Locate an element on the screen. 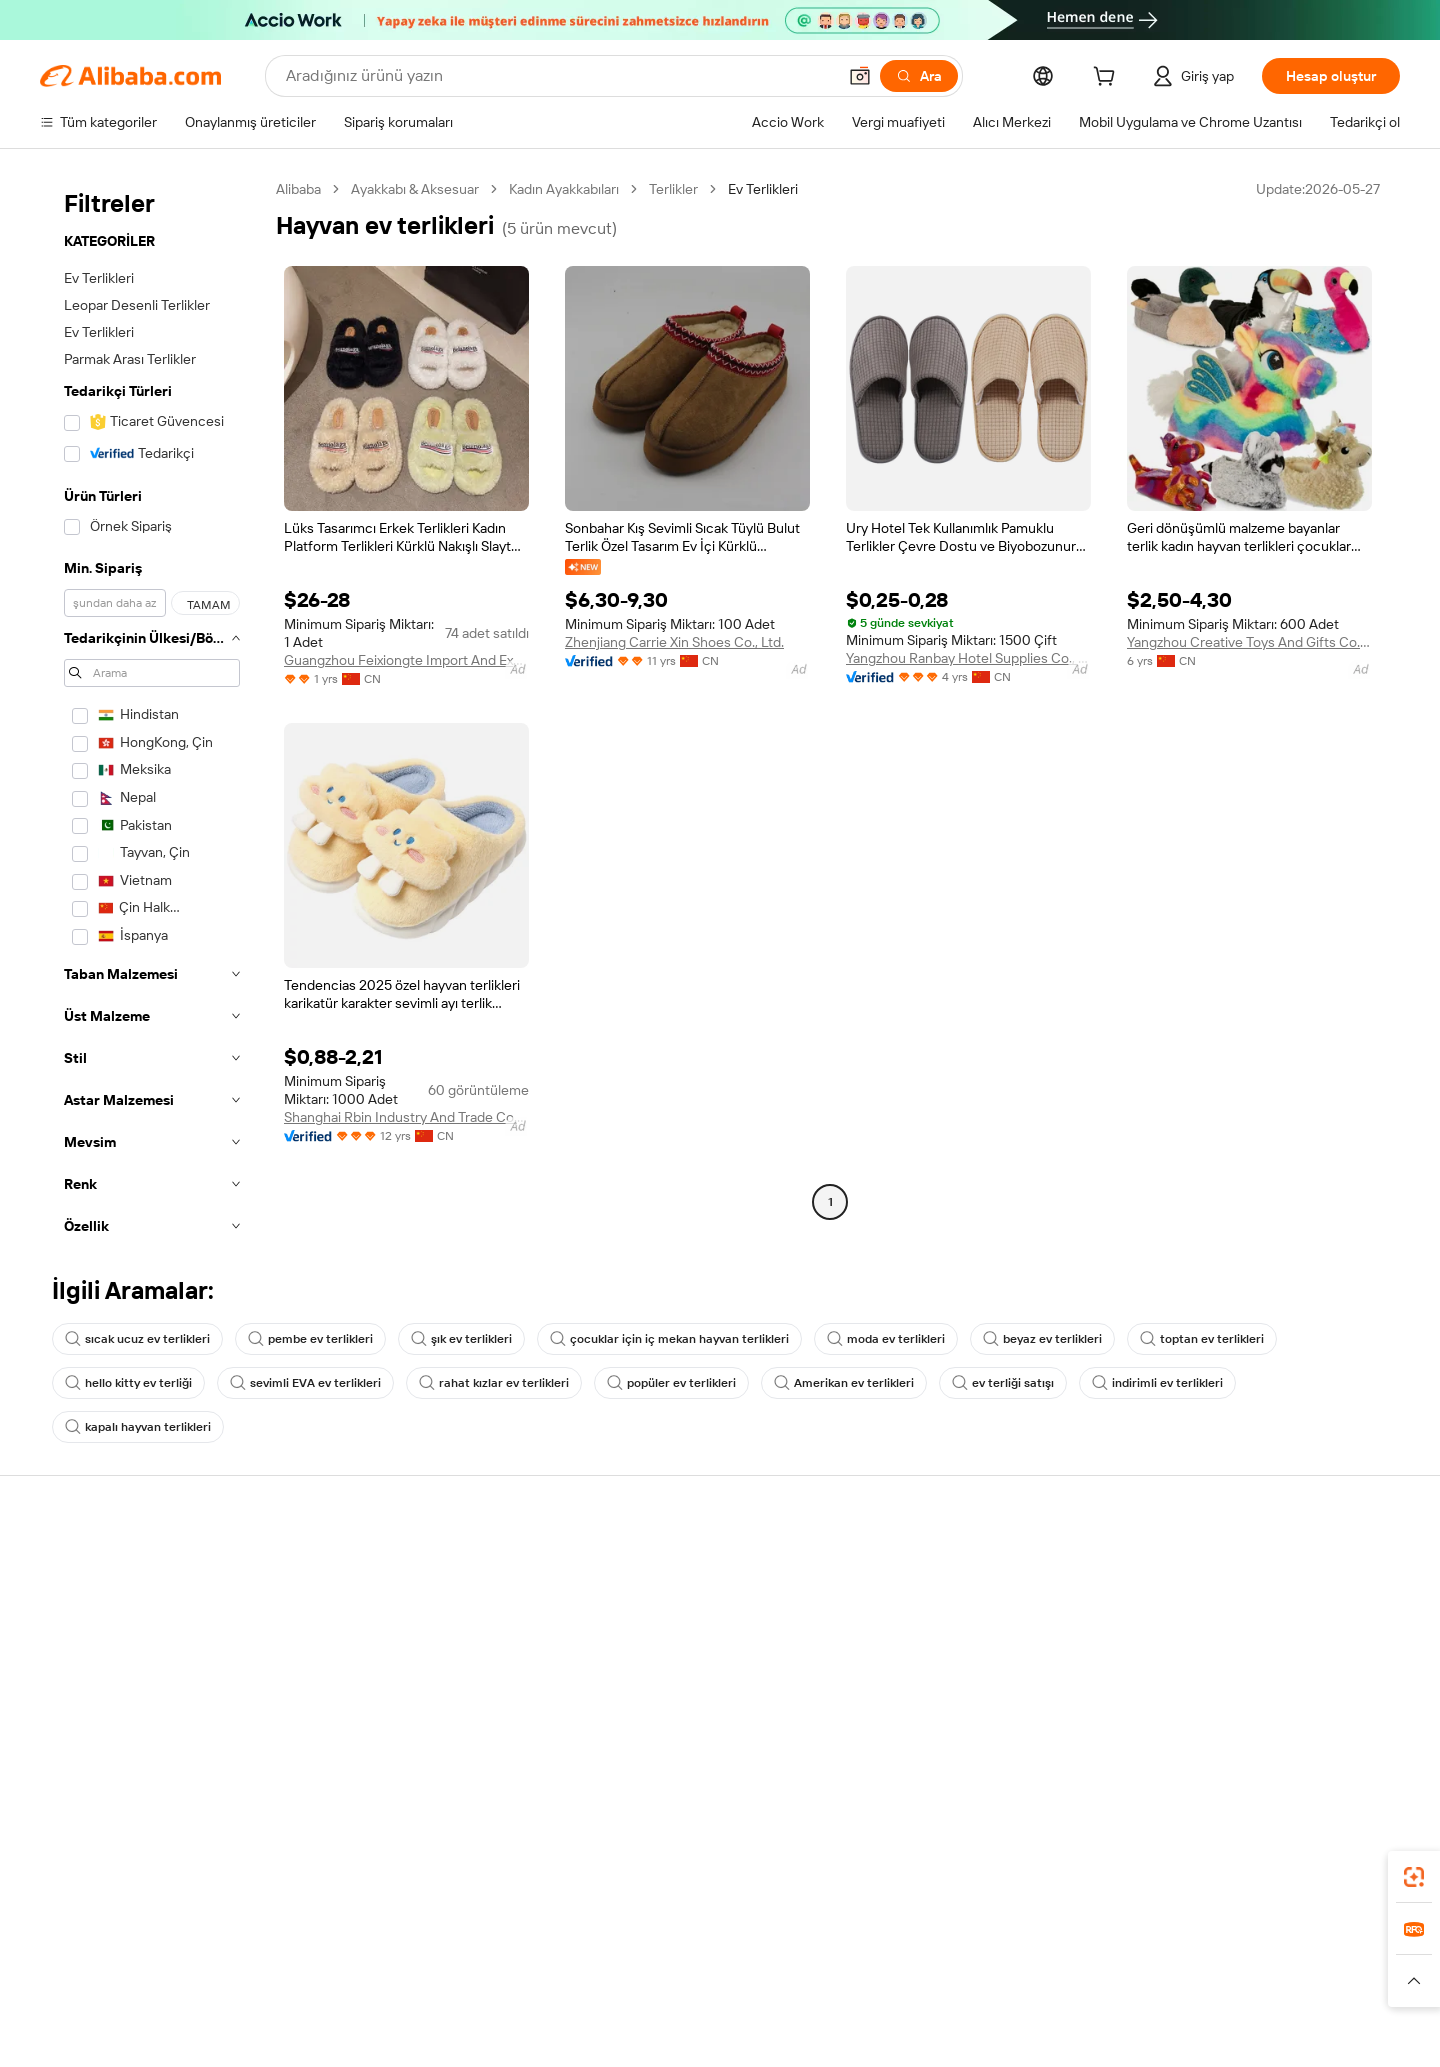 This screenshot has height=2067, width=1440. [navigation] is located at coordinates (152, 713).